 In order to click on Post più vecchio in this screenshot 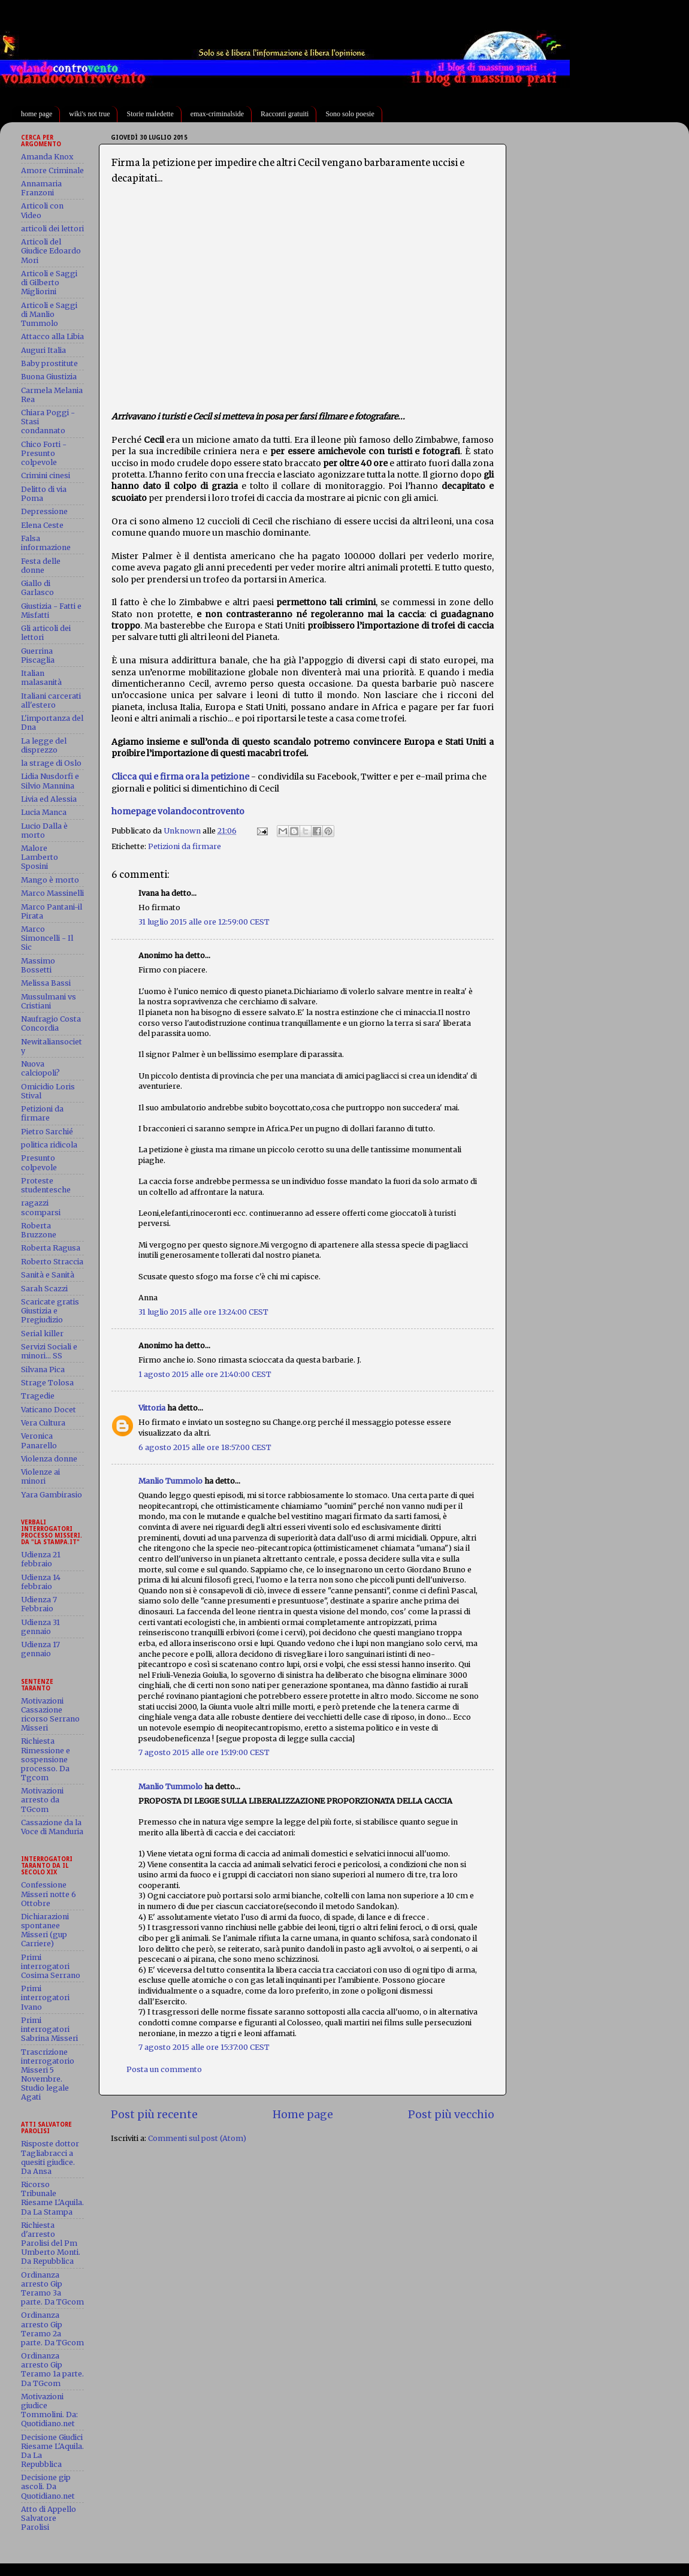, I will do `click(451, 2114)`.